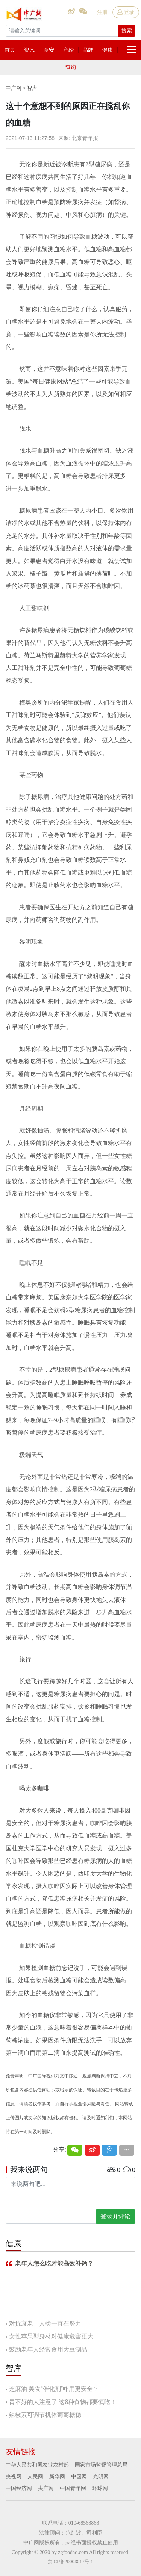  What do you see at coordinates (70, 2561) in the screenshot?
I see `京ICP备20003017号-1` at bounding box center [70, 2561].